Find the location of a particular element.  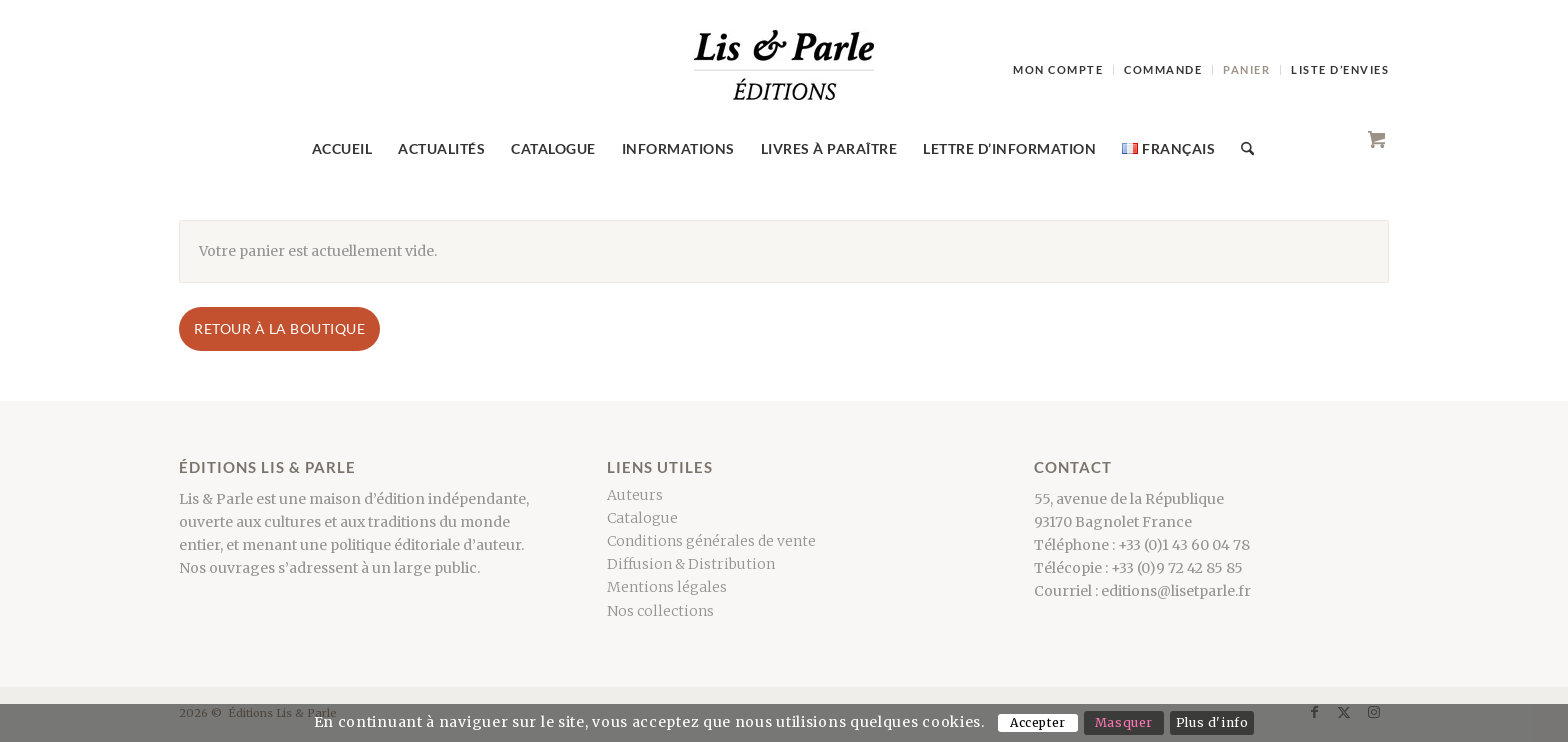

Panier is located at coordinates (1246, 69).